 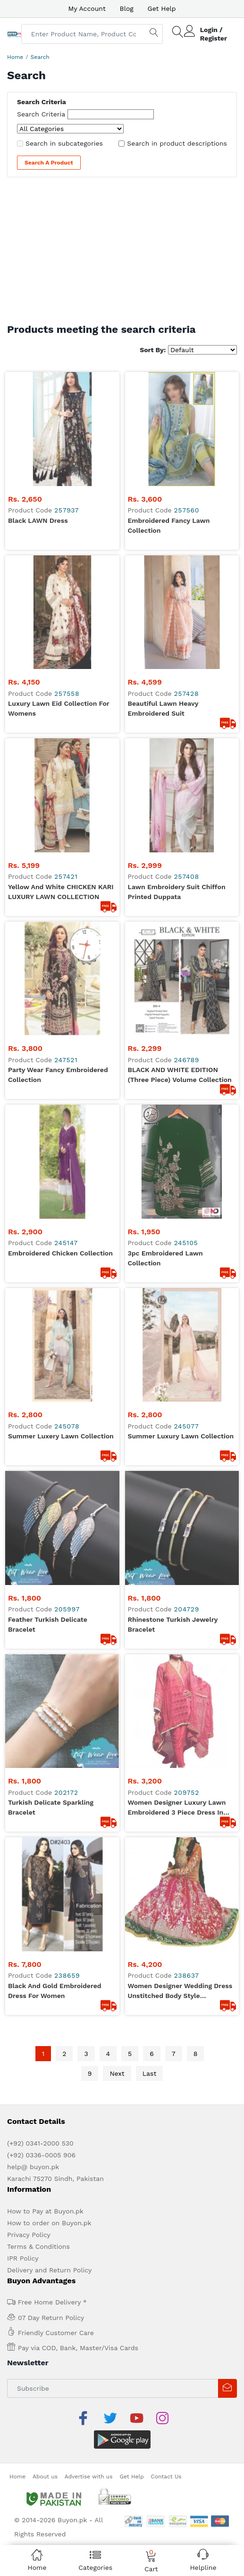 I want to click on 3pc Embroidered lawn collection, so click(x=165, y=688).